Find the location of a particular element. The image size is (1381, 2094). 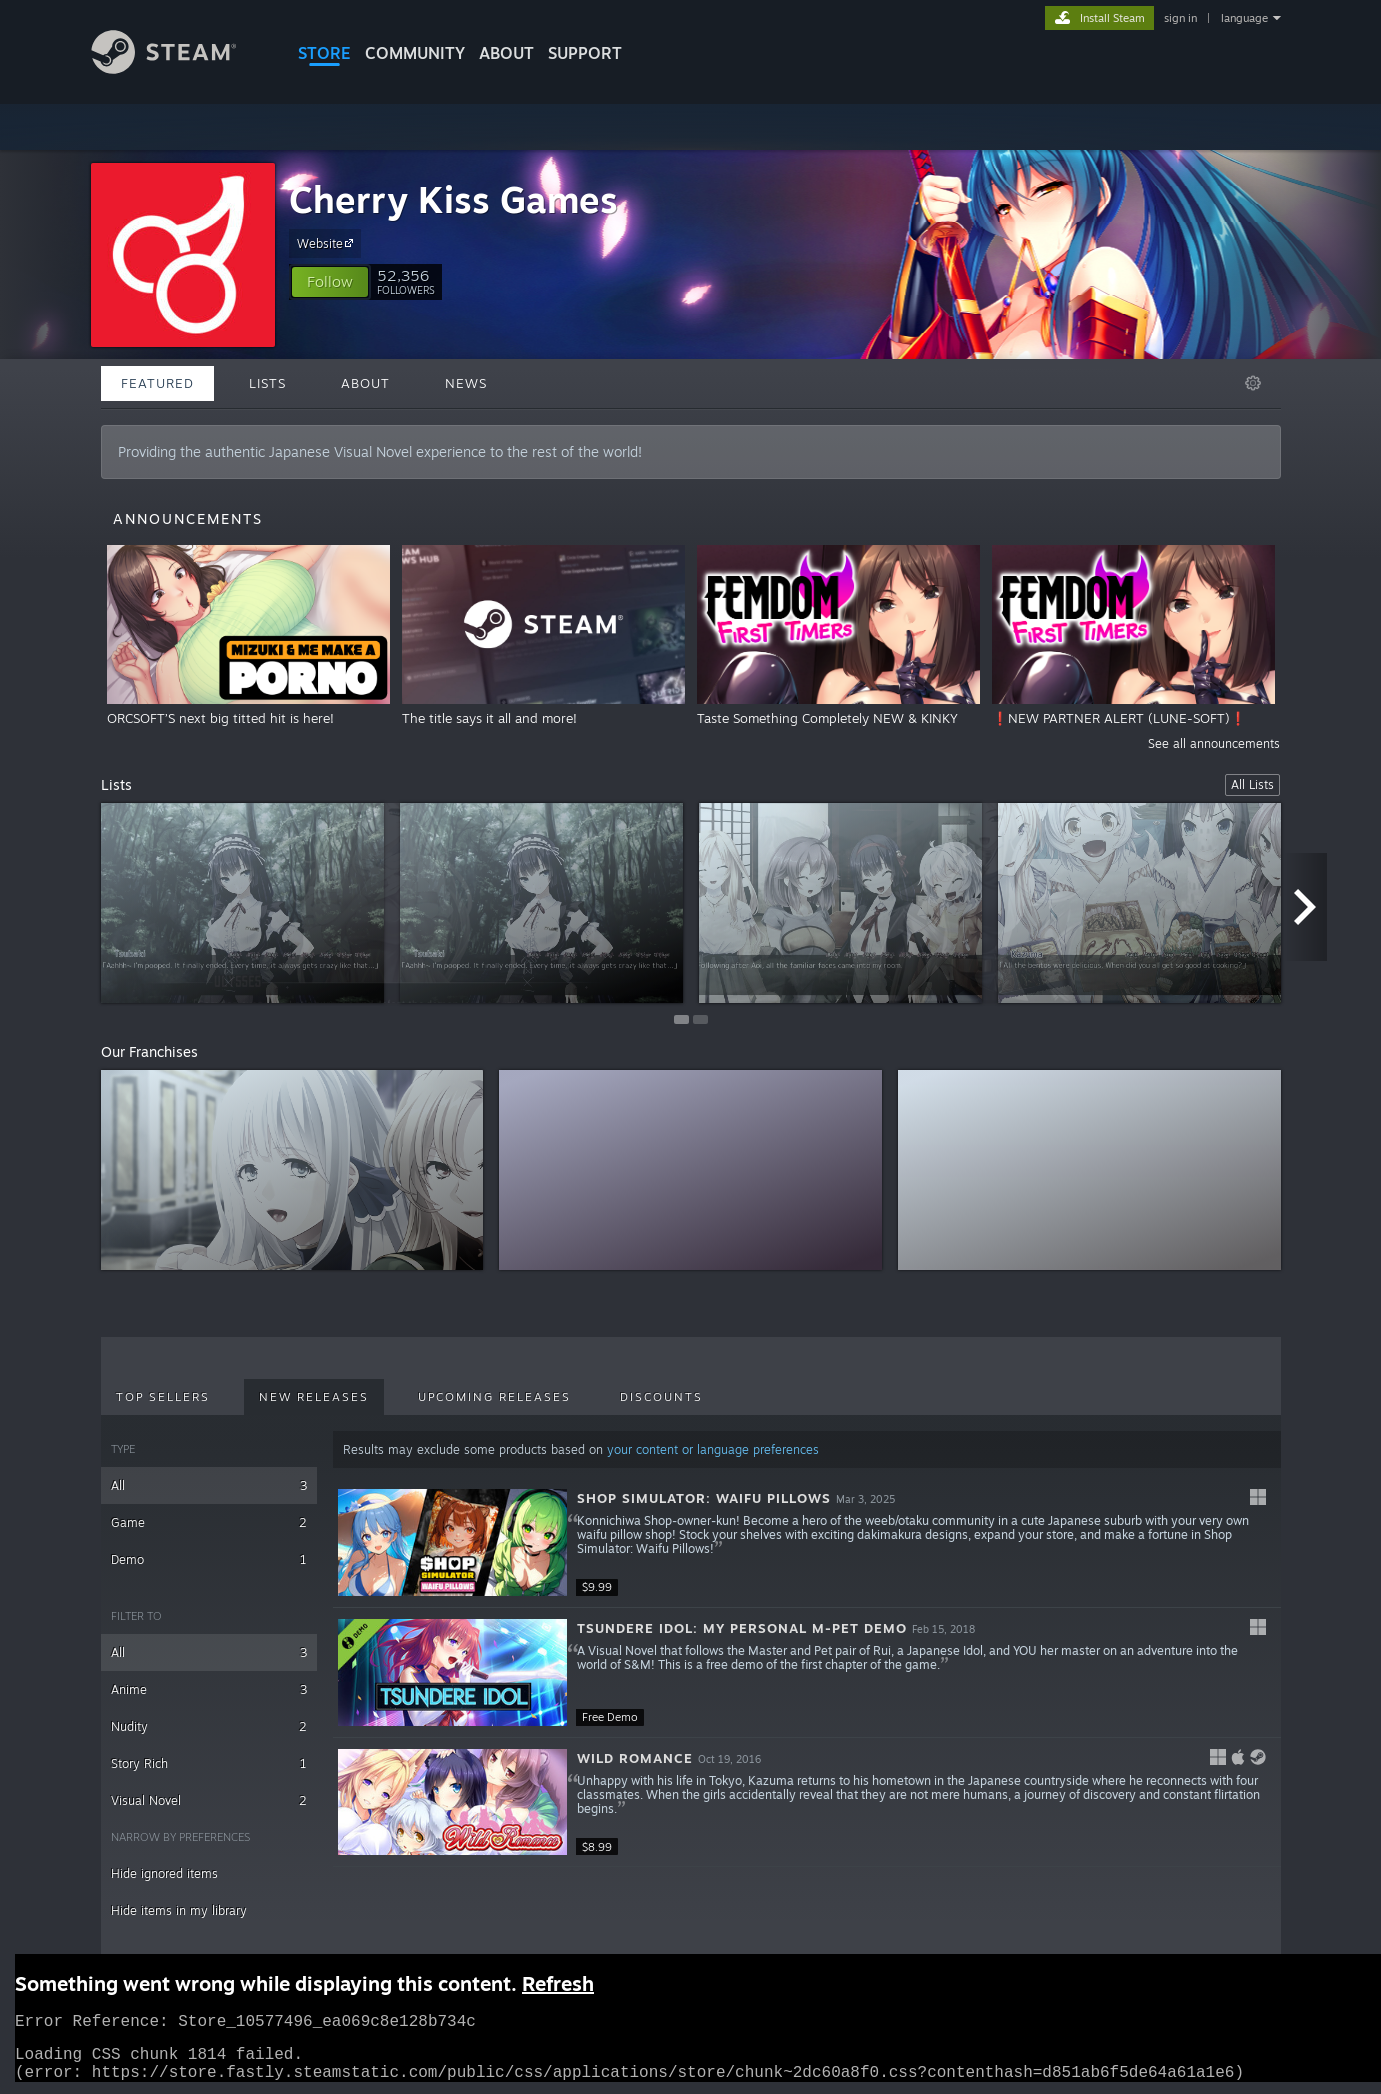

Cherry Kiss Games is located at coordinates (453, 199).